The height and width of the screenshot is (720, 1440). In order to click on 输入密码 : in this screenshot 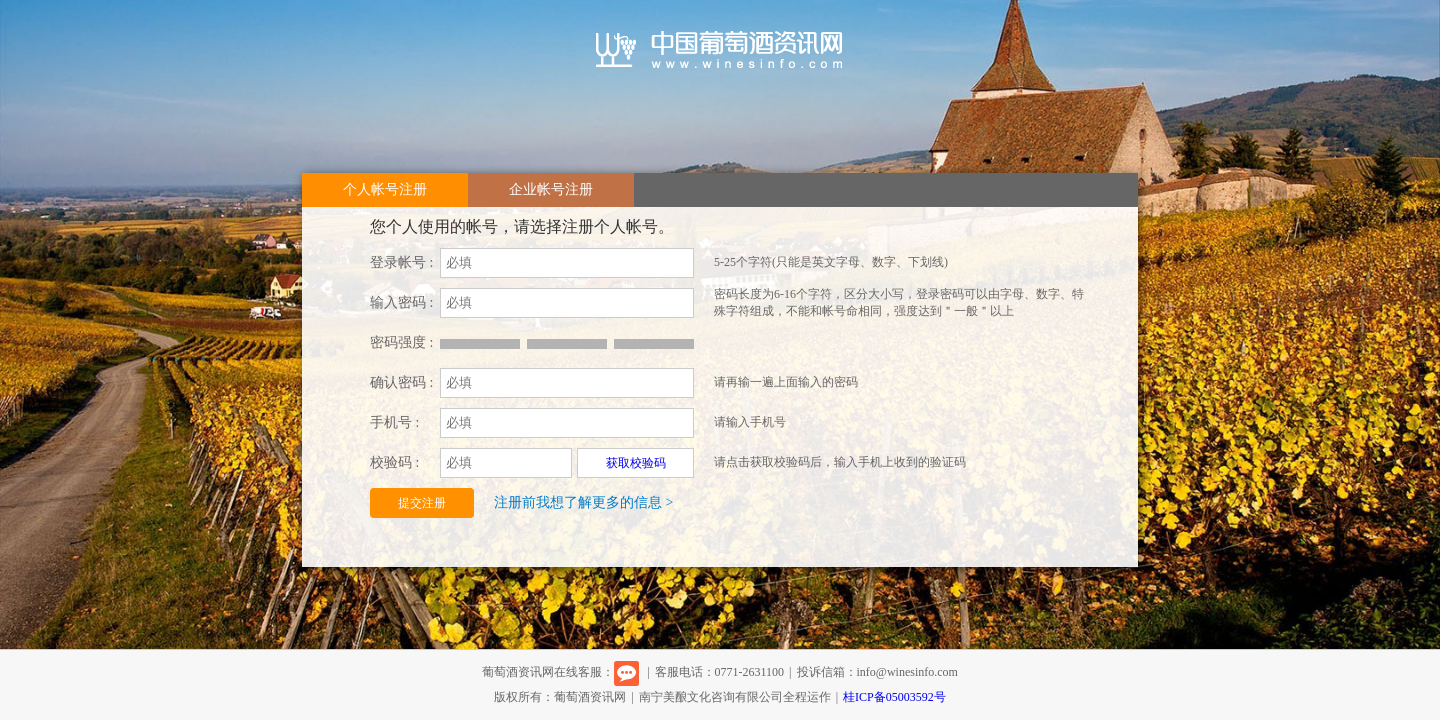, I will do `click(401, 302)`.